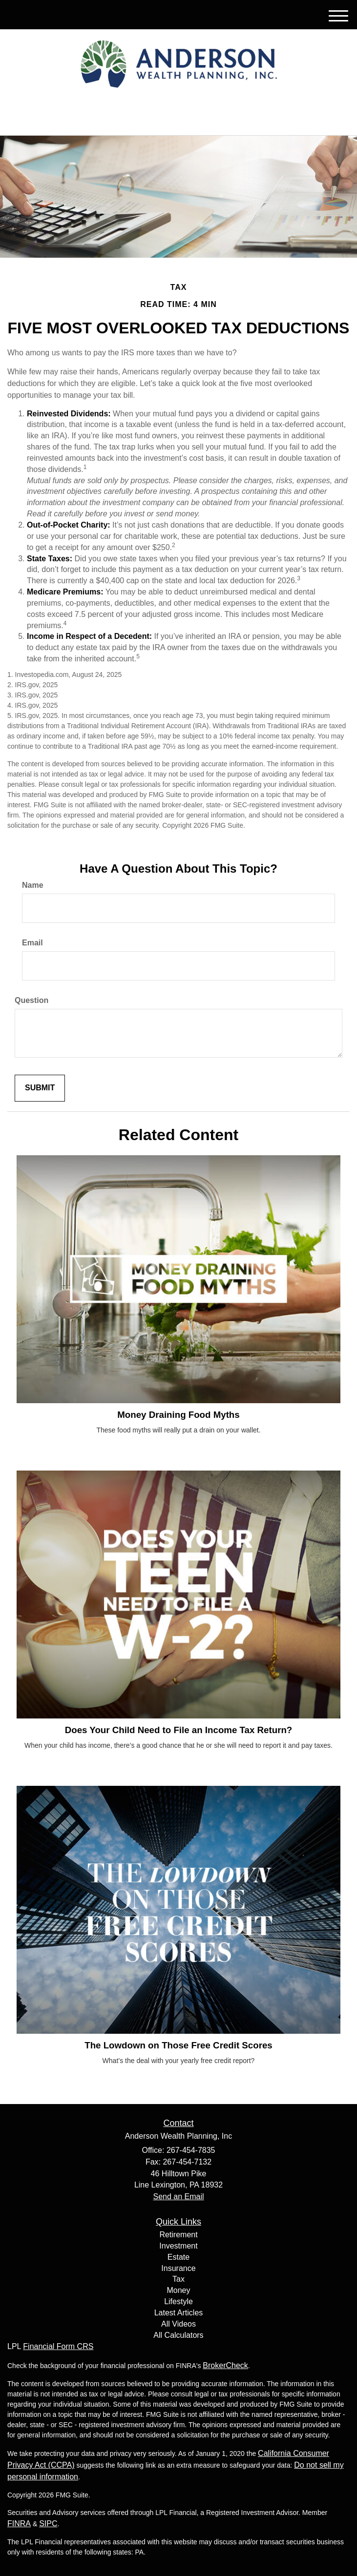 This screenshot has width=357, height=2576. I want to click on Question, so click(31, 1000).